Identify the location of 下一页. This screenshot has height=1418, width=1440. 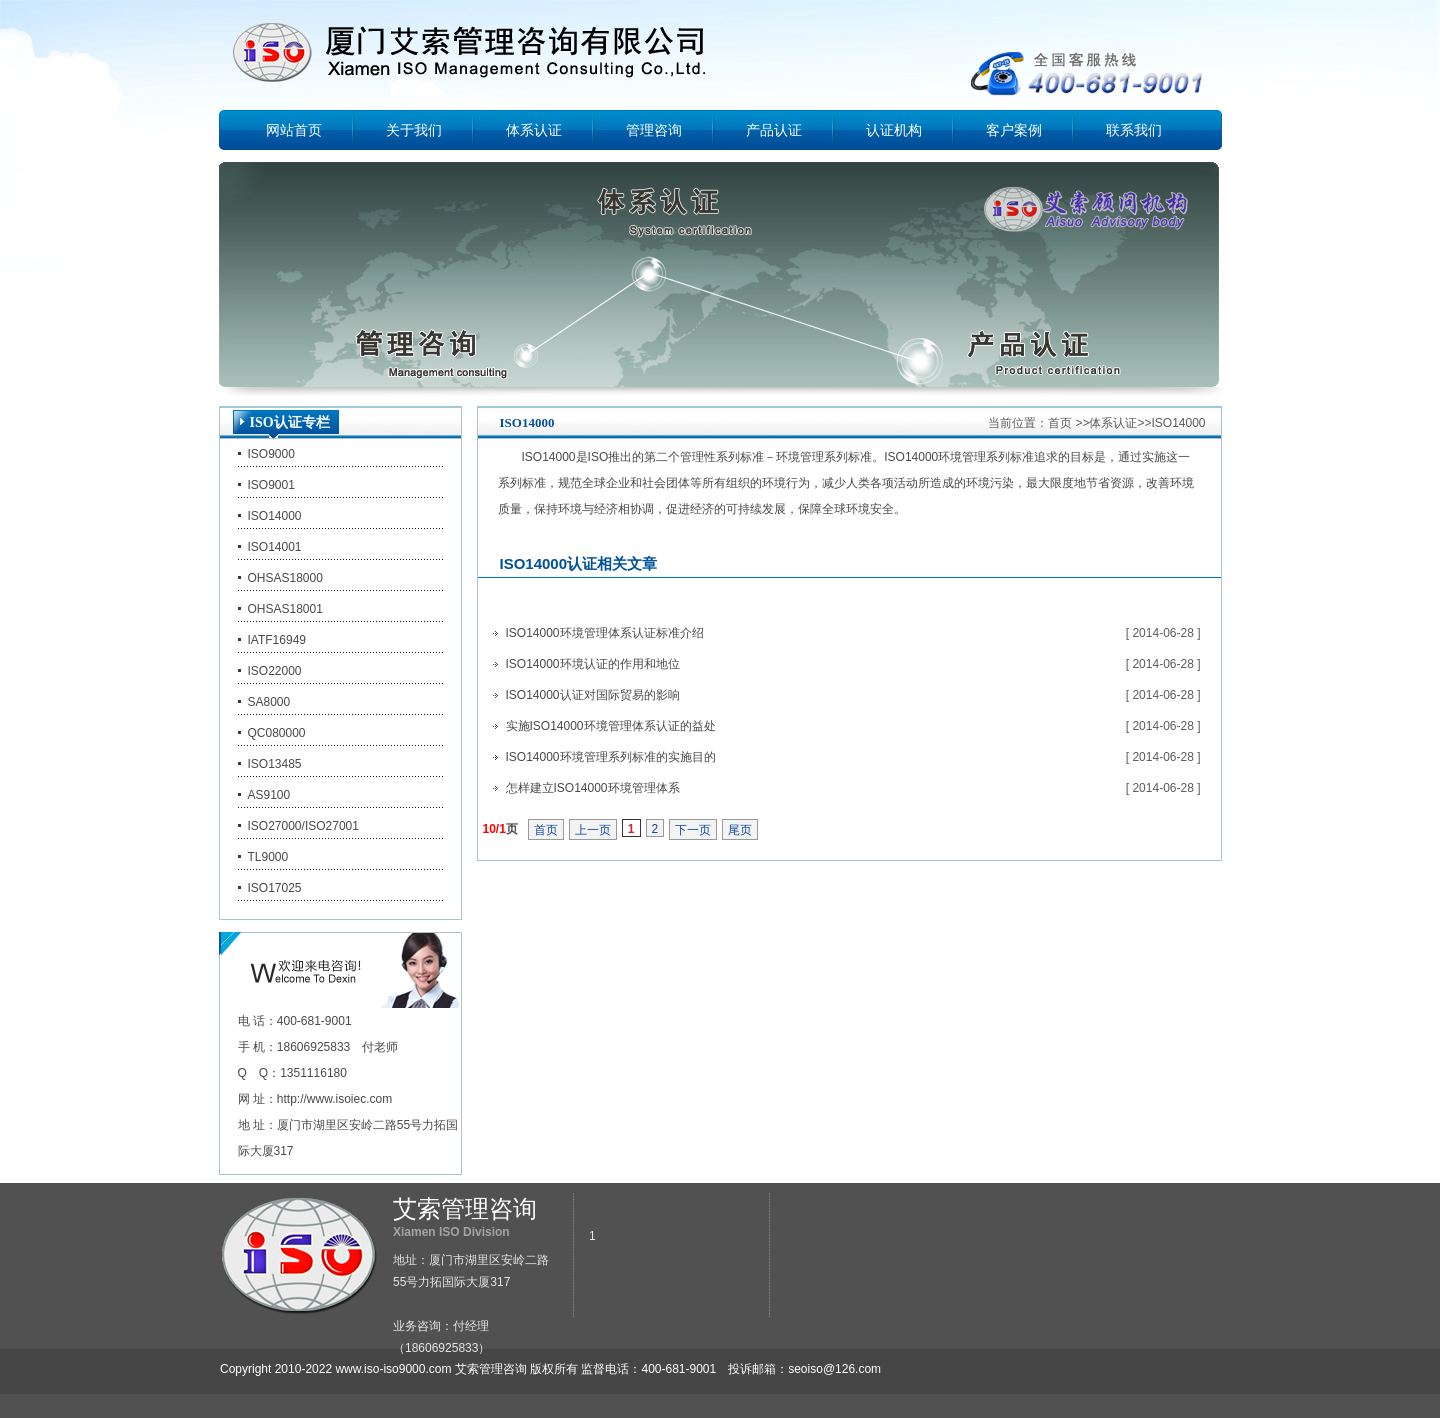
(693, 830).